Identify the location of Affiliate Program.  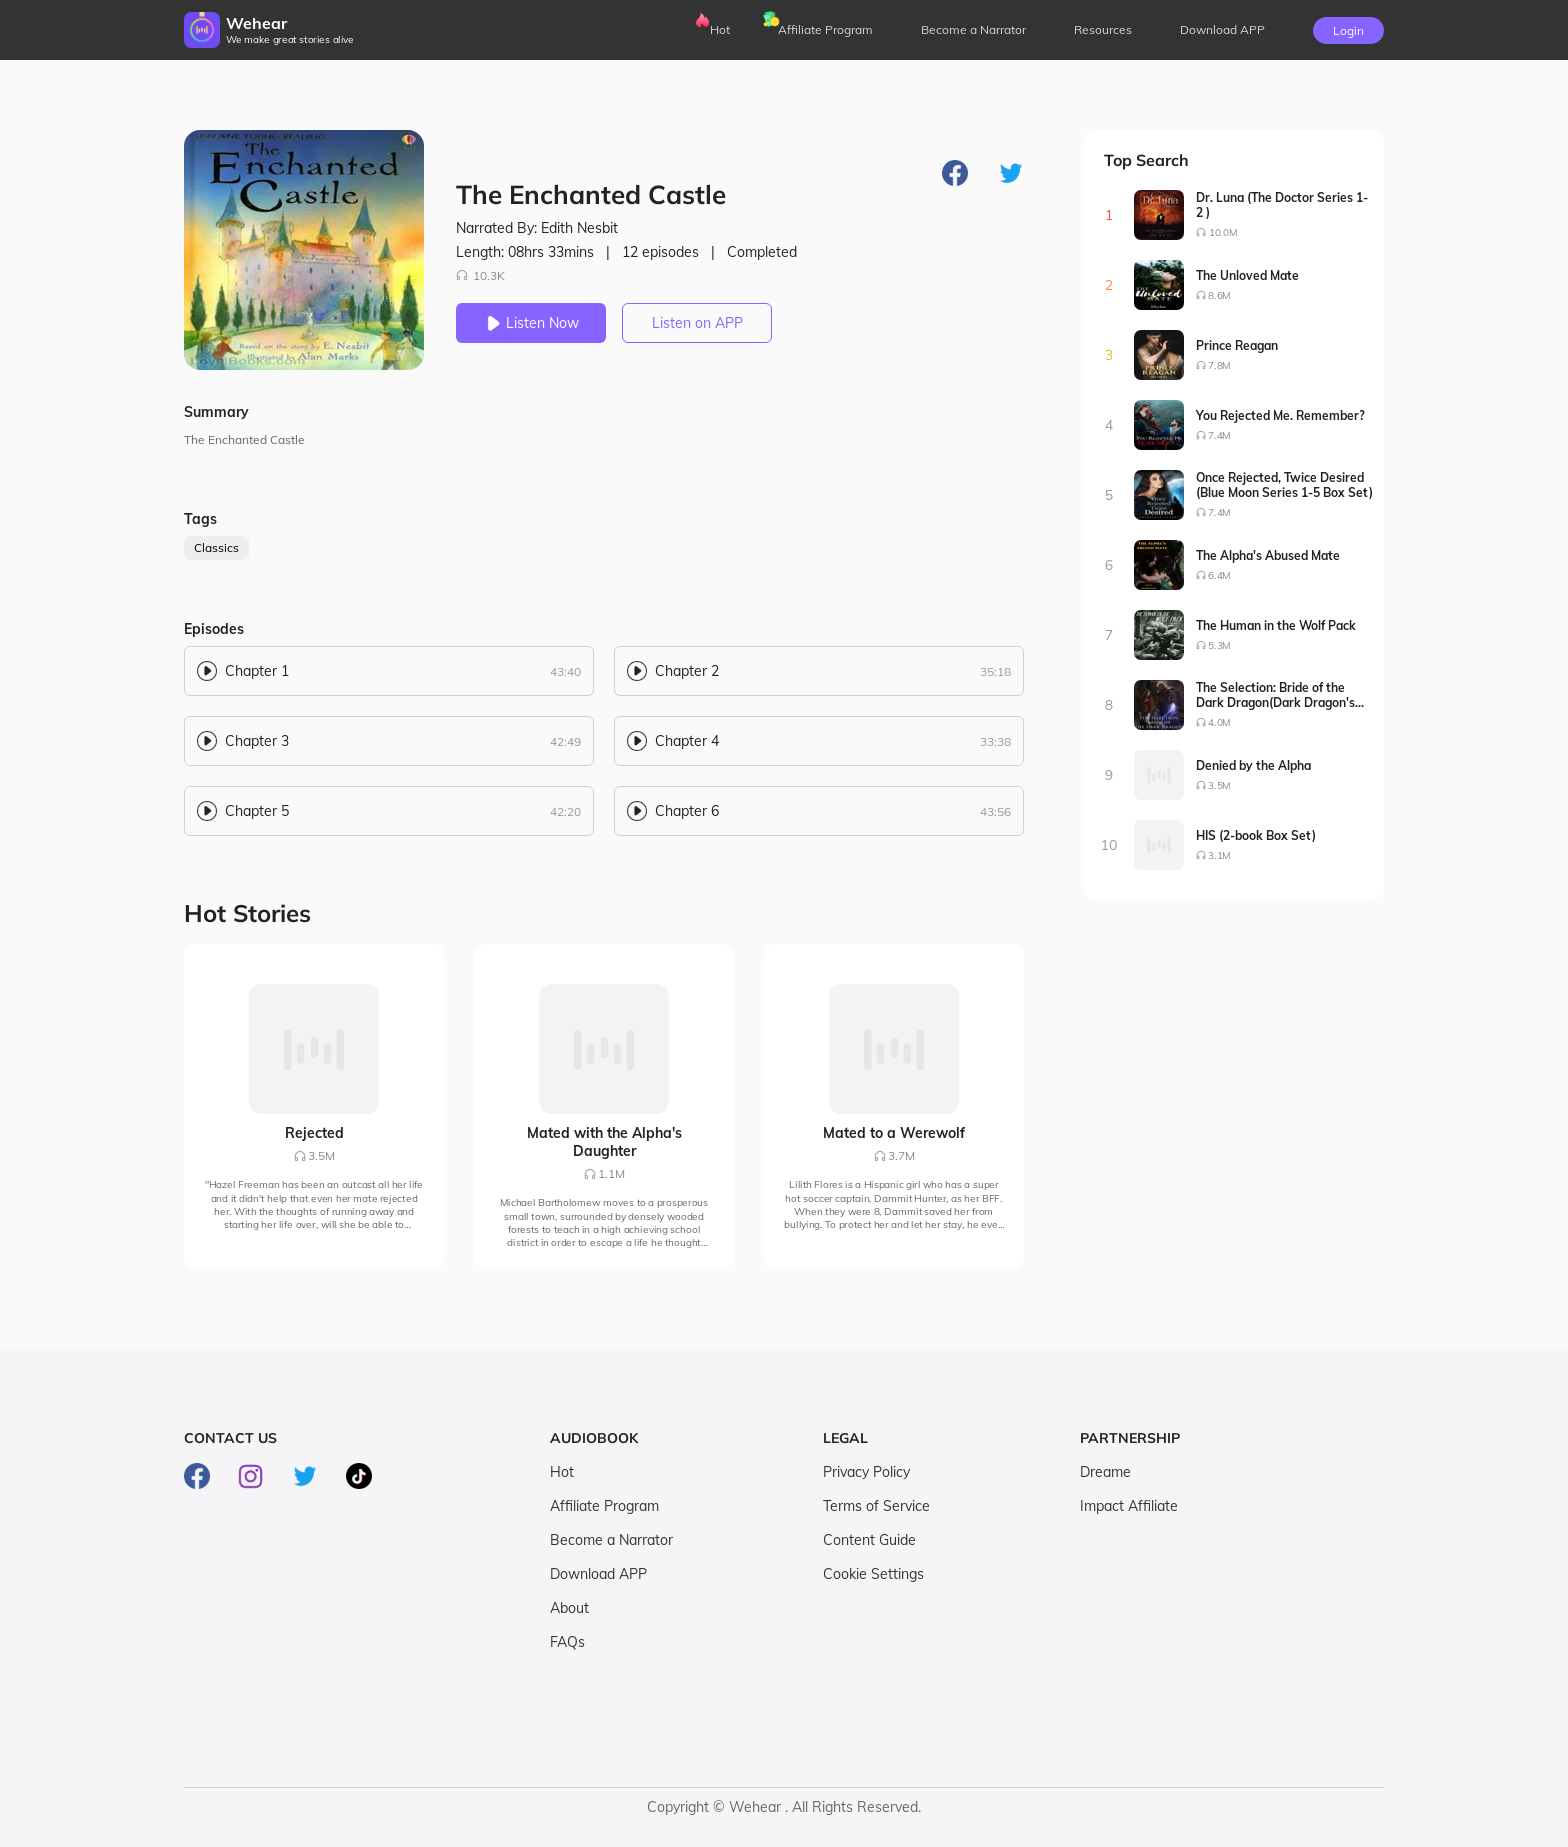
(825, 29).